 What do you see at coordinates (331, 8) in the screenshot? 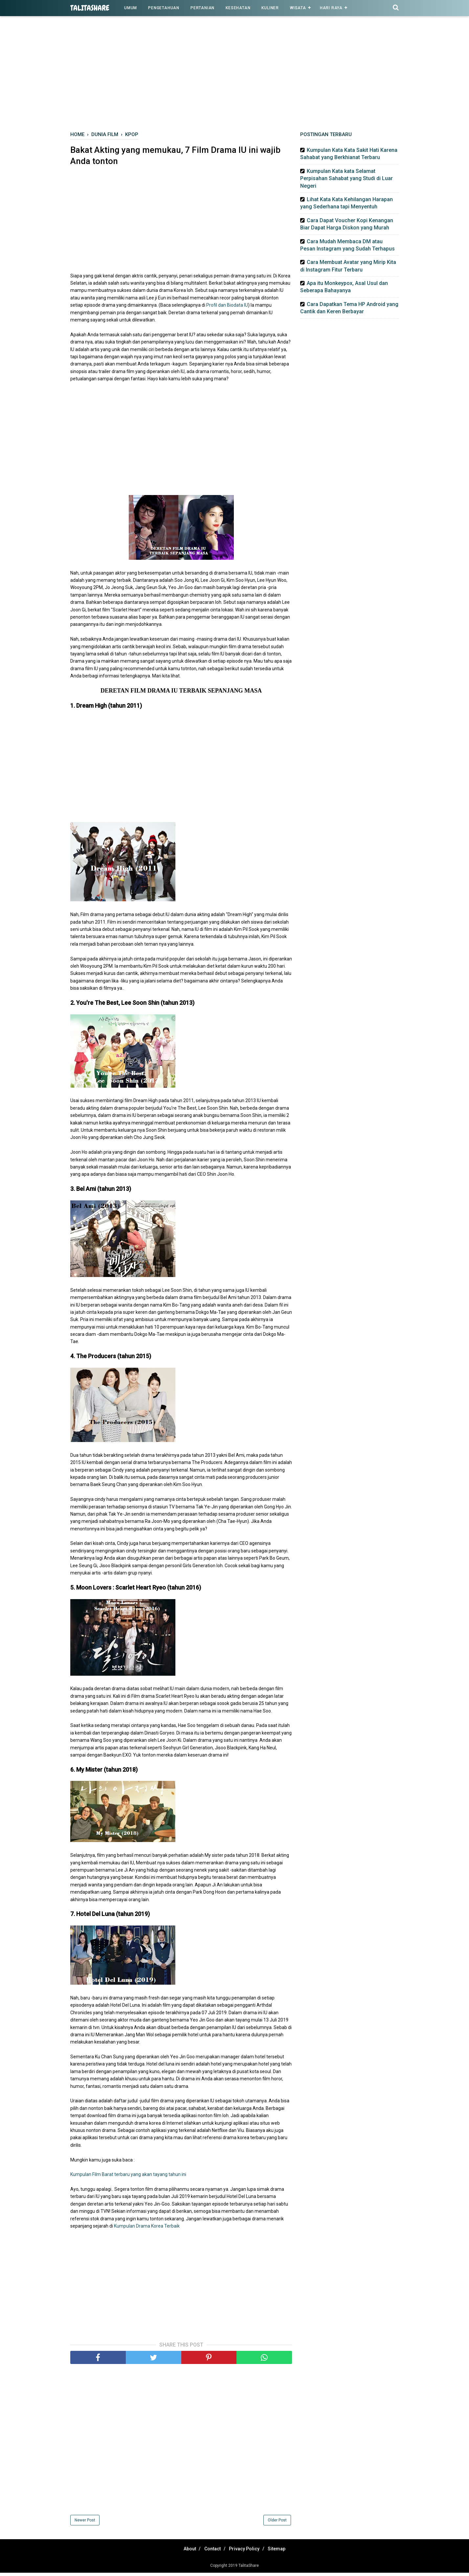
I see `Hari Raya` at bounding box center [331, 8].